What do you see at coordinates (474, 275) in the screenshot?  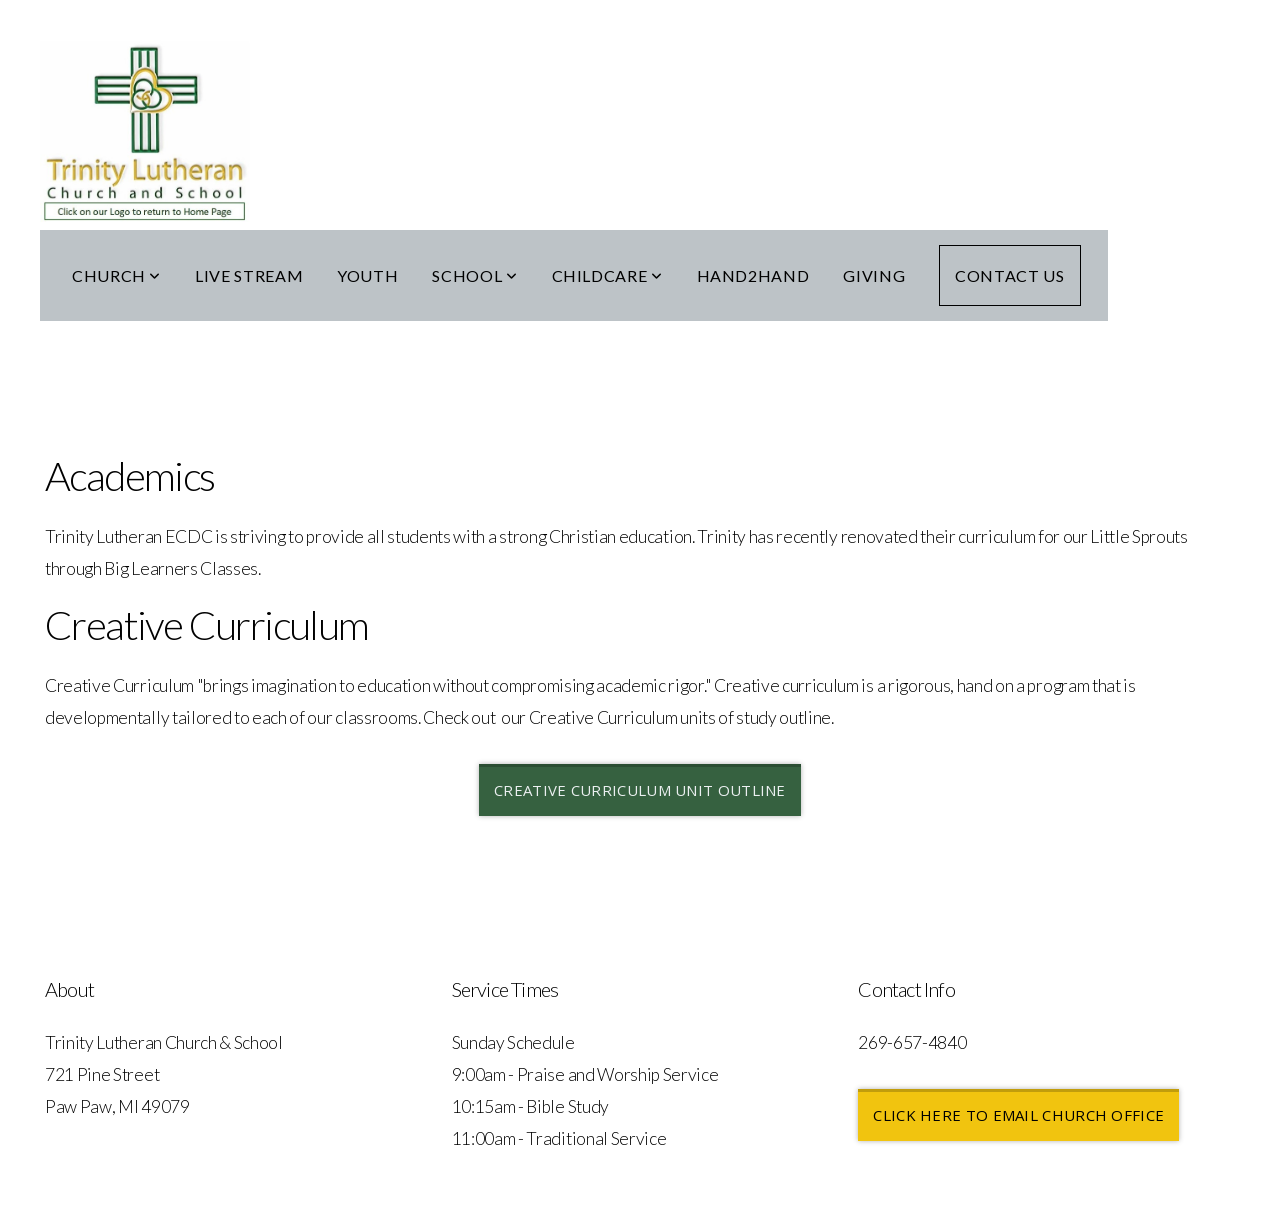 I see `School` at bounding box center [474, 275].